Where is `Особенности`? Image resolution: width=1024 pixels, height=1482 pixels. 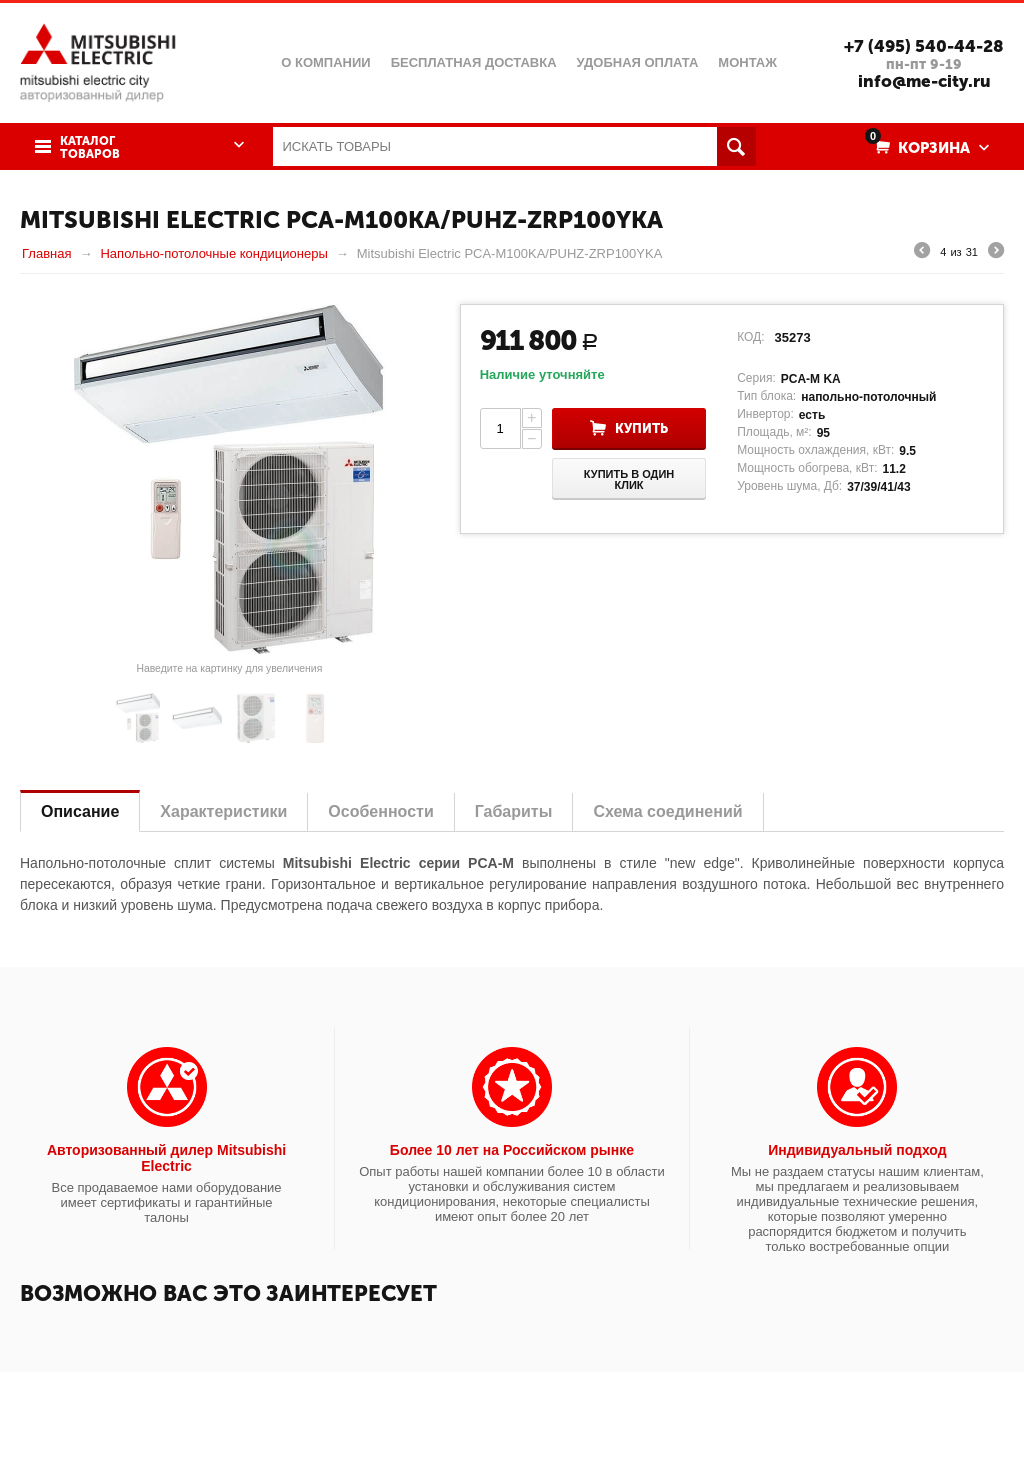
Особенности is located at coordinates (380, 811).